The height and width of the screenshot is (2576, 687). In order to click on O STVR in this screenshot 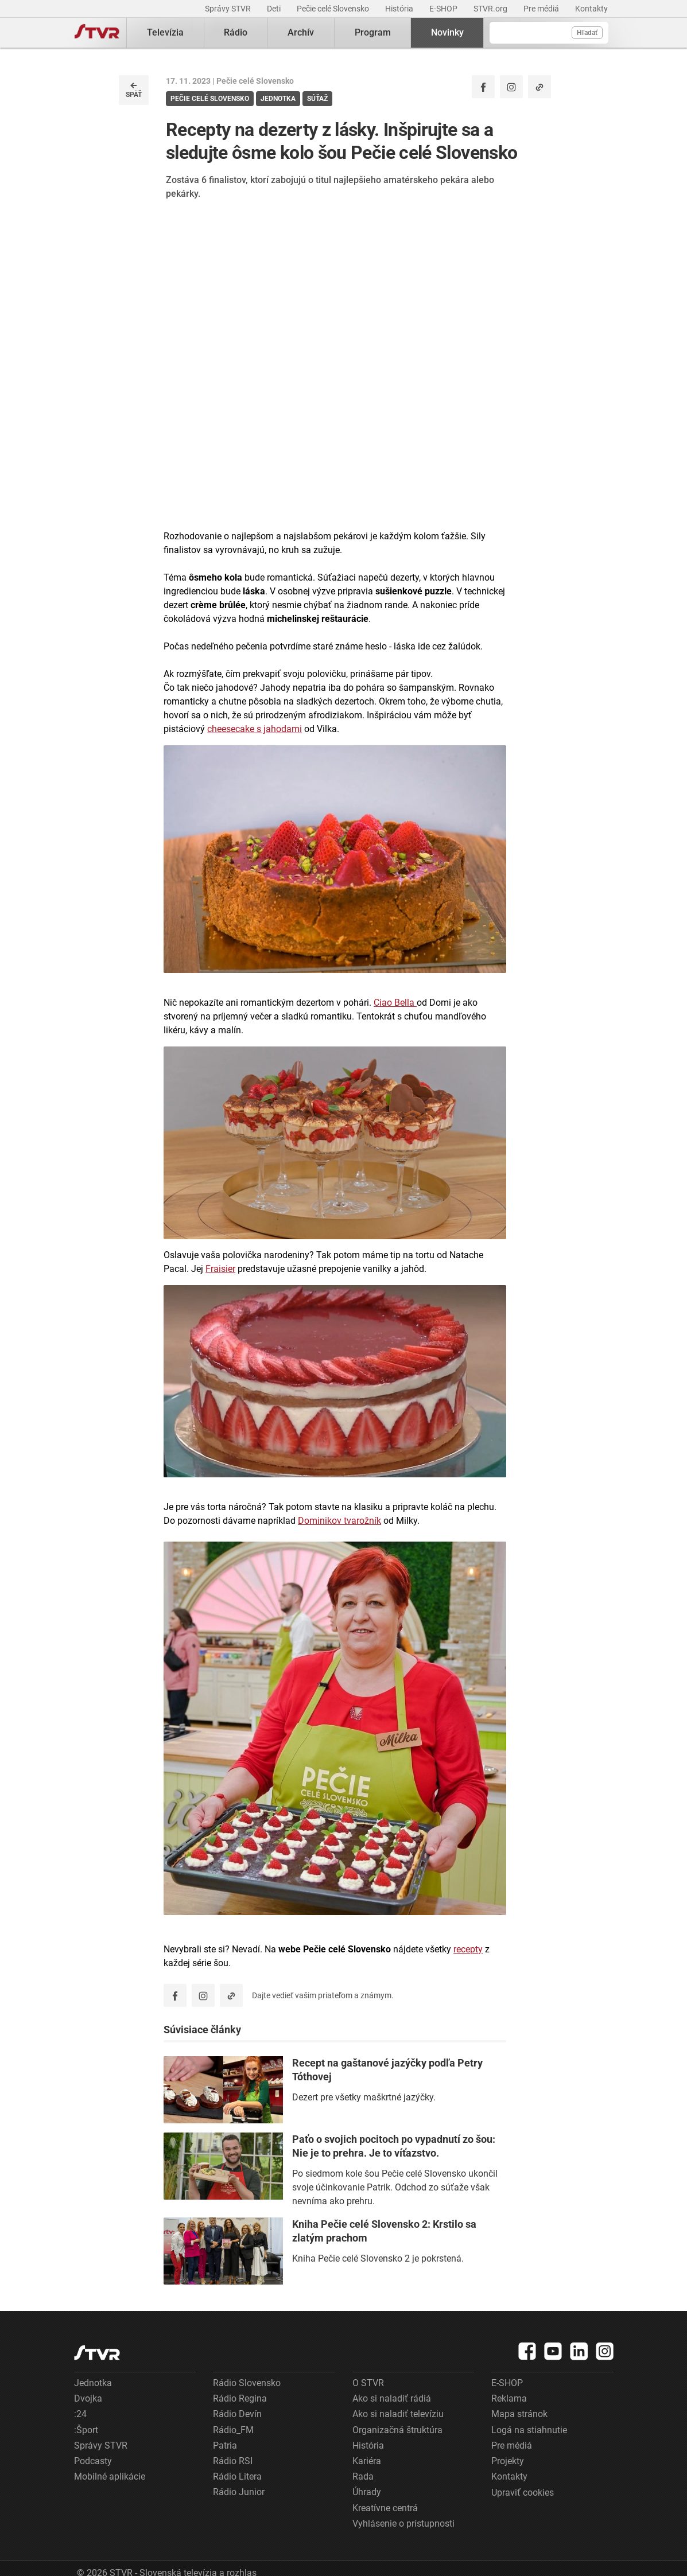, I will do `click(368, 2382)`.